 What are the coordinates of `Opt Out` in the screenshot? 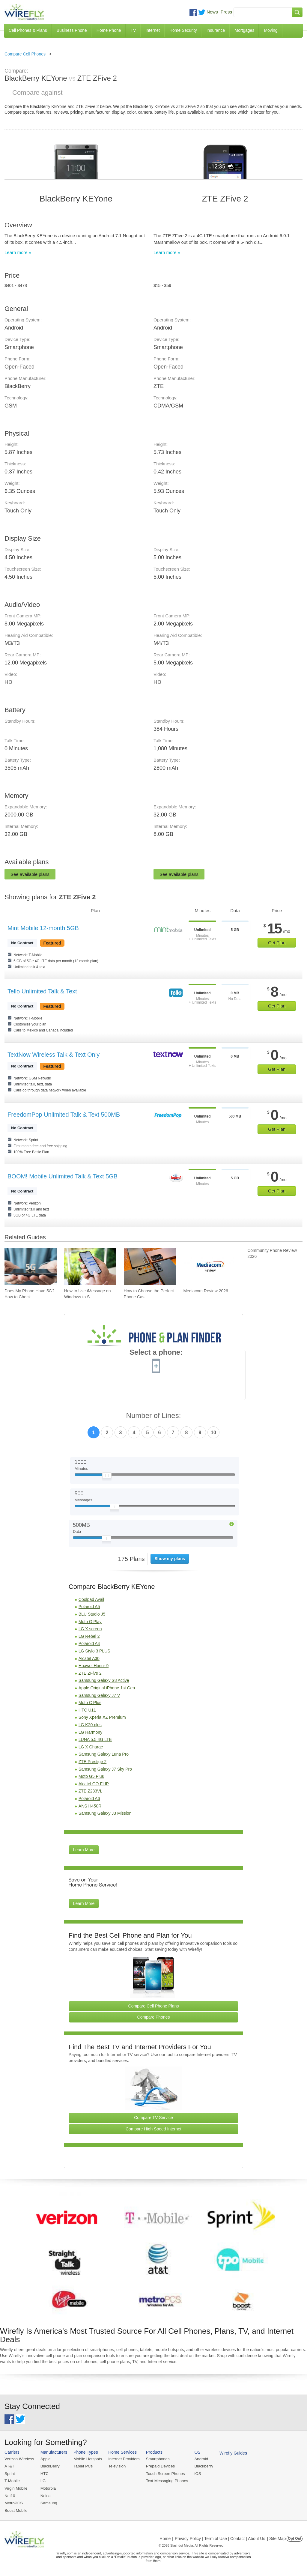 It's located at (294, 2538).